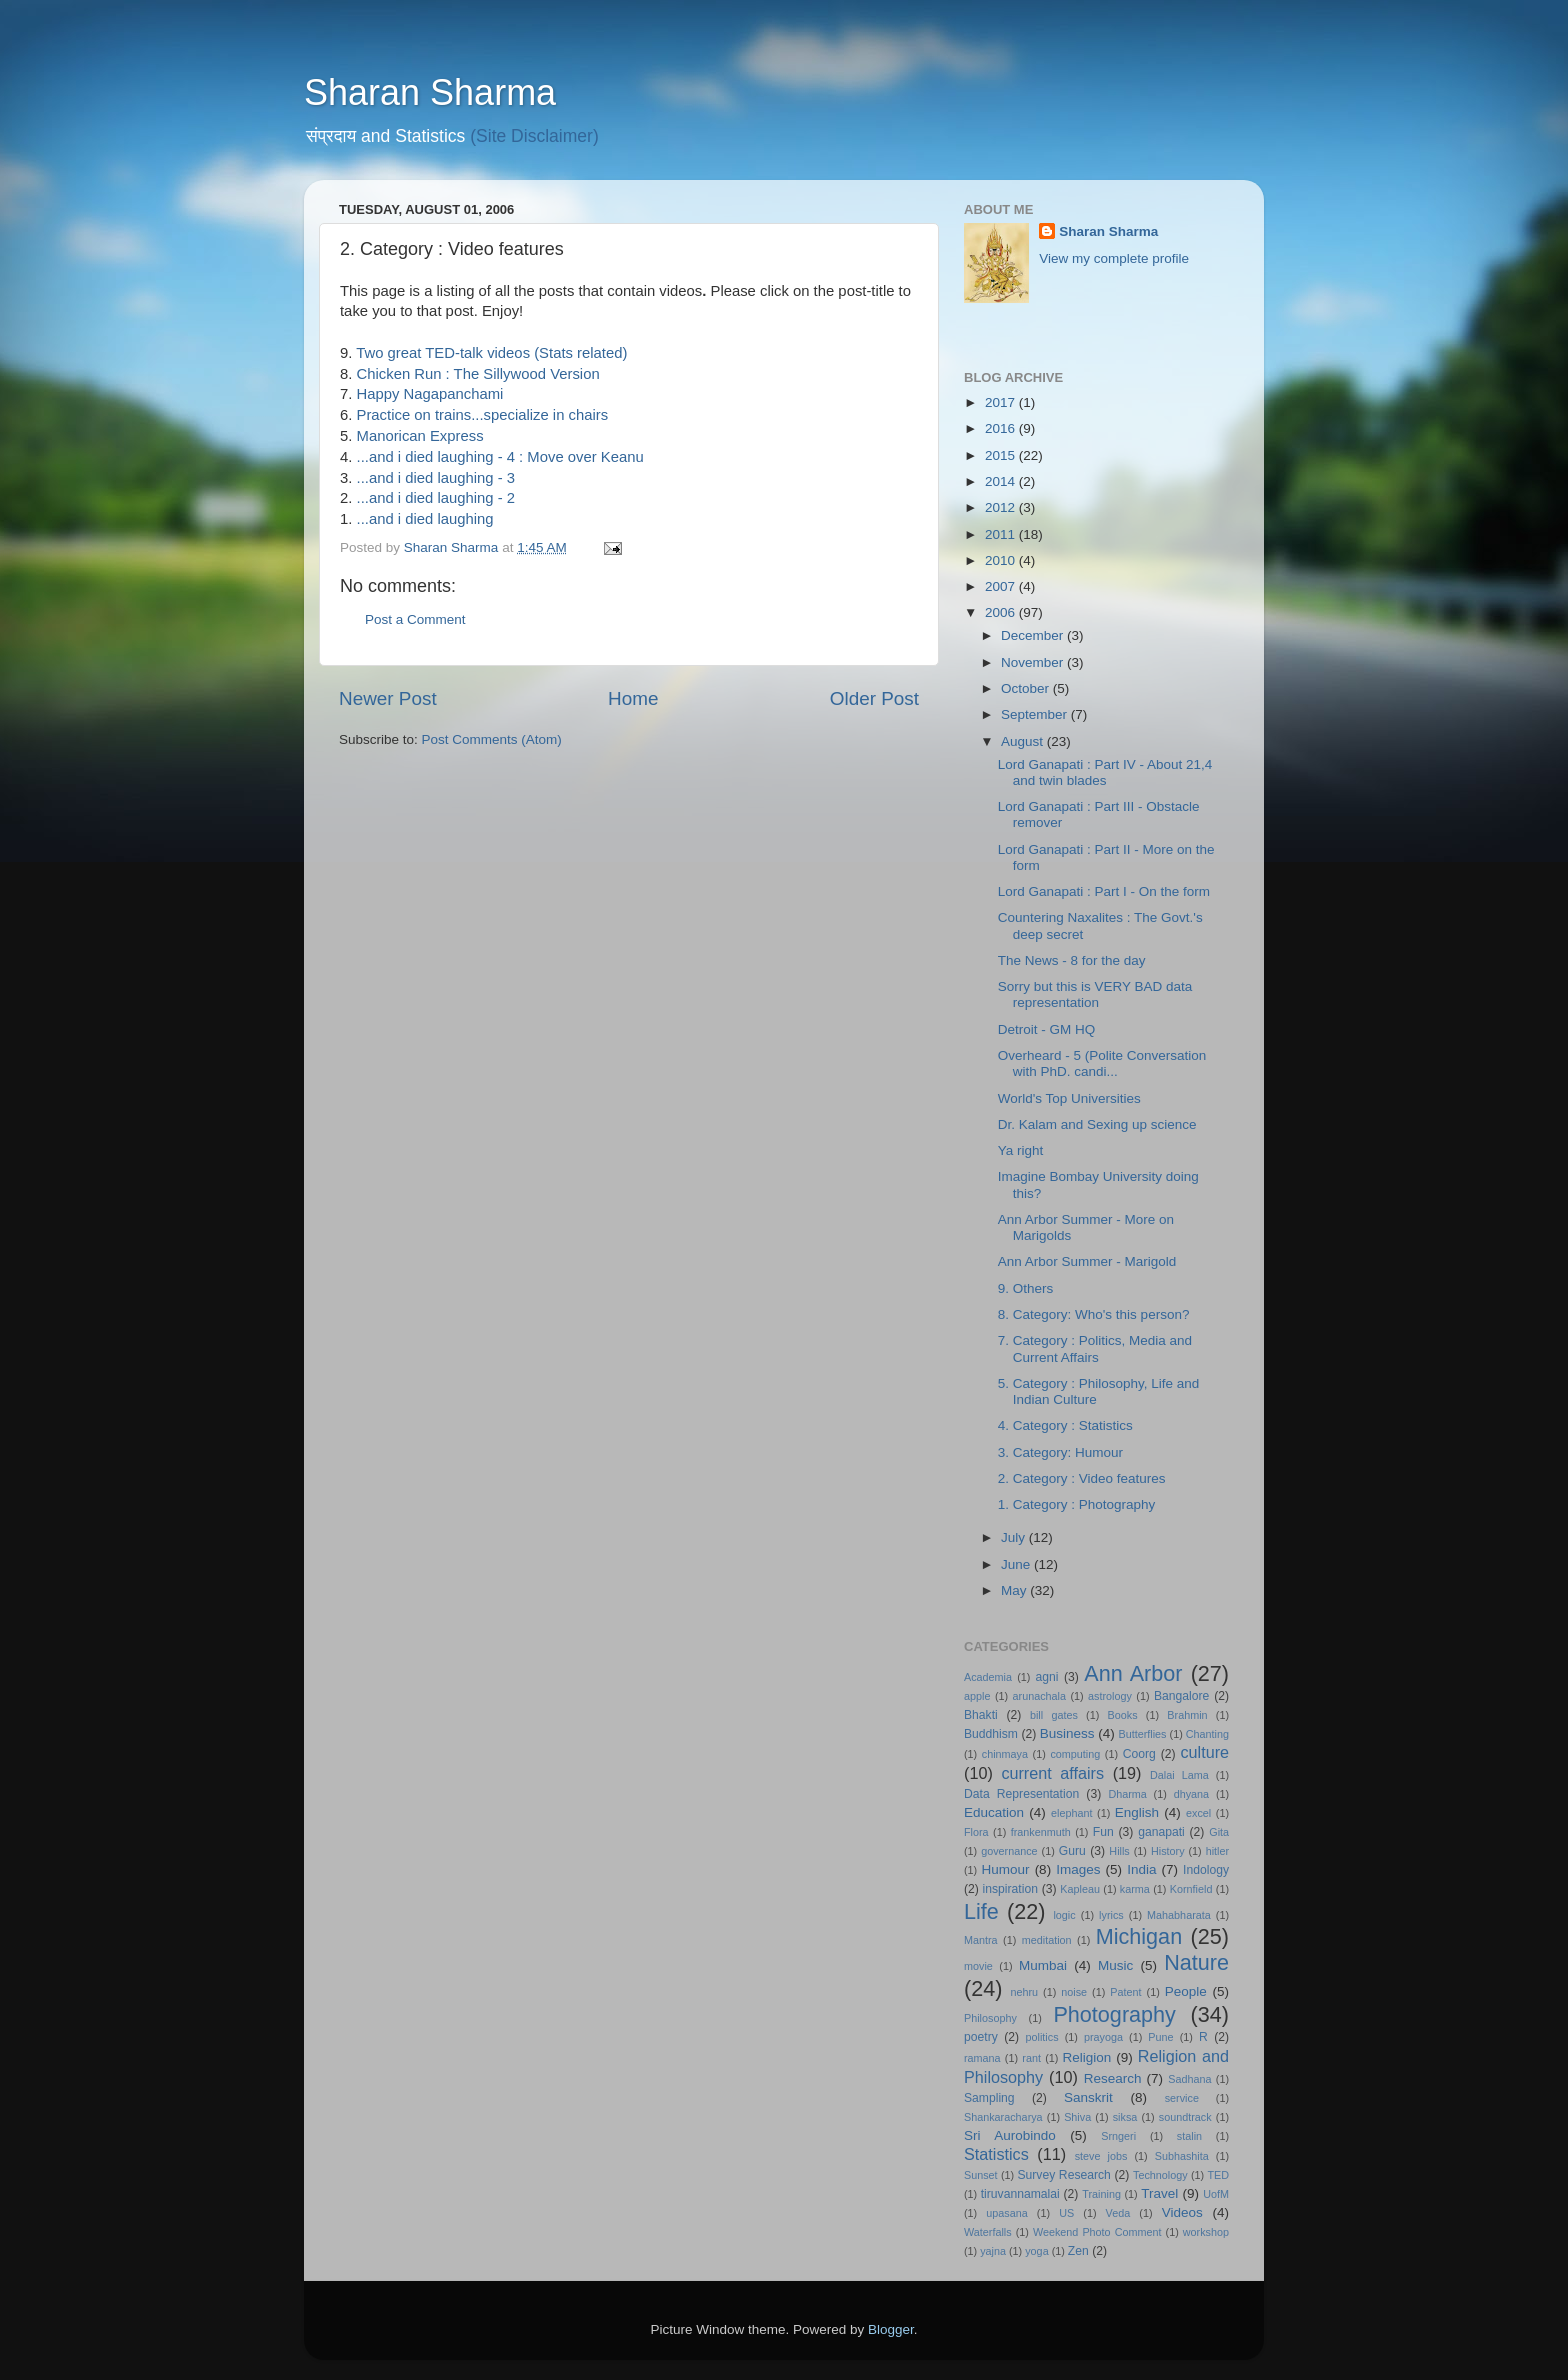 This screenshot has width=1568, height=2380. I want to click on Waterfalls, so click(988, 2232).